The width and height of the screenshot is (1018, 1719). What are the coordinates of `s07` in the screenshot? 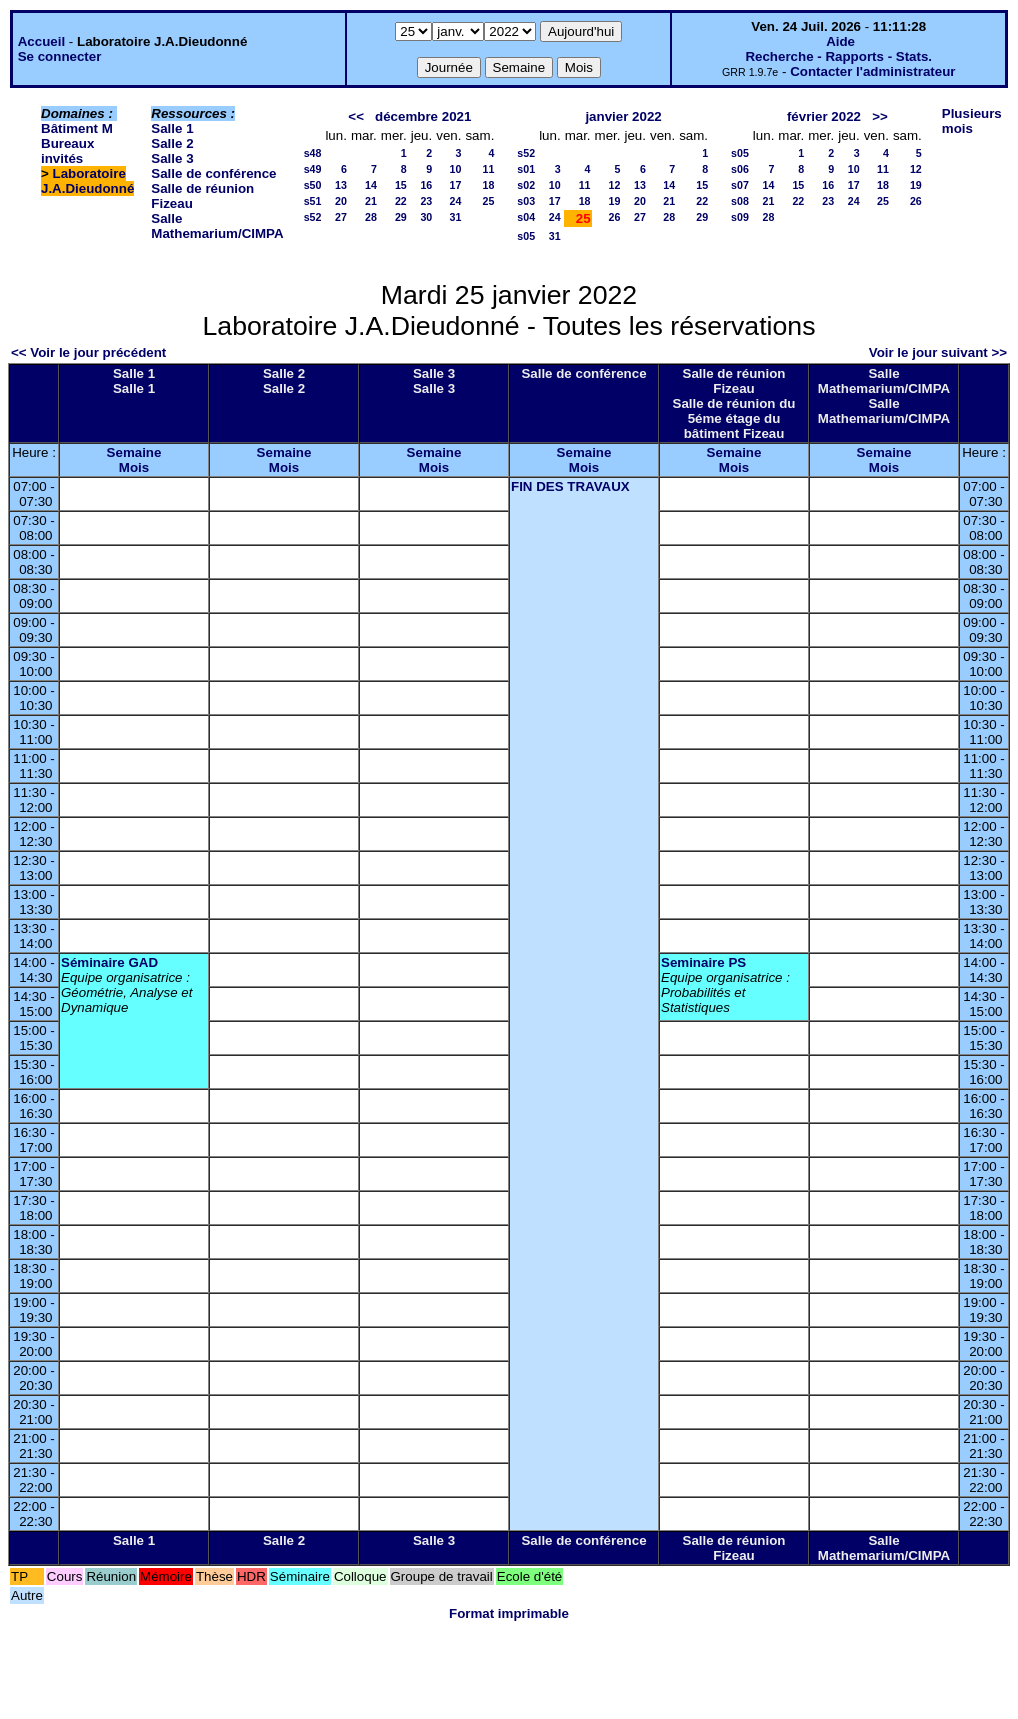 It's located at (740, 185).